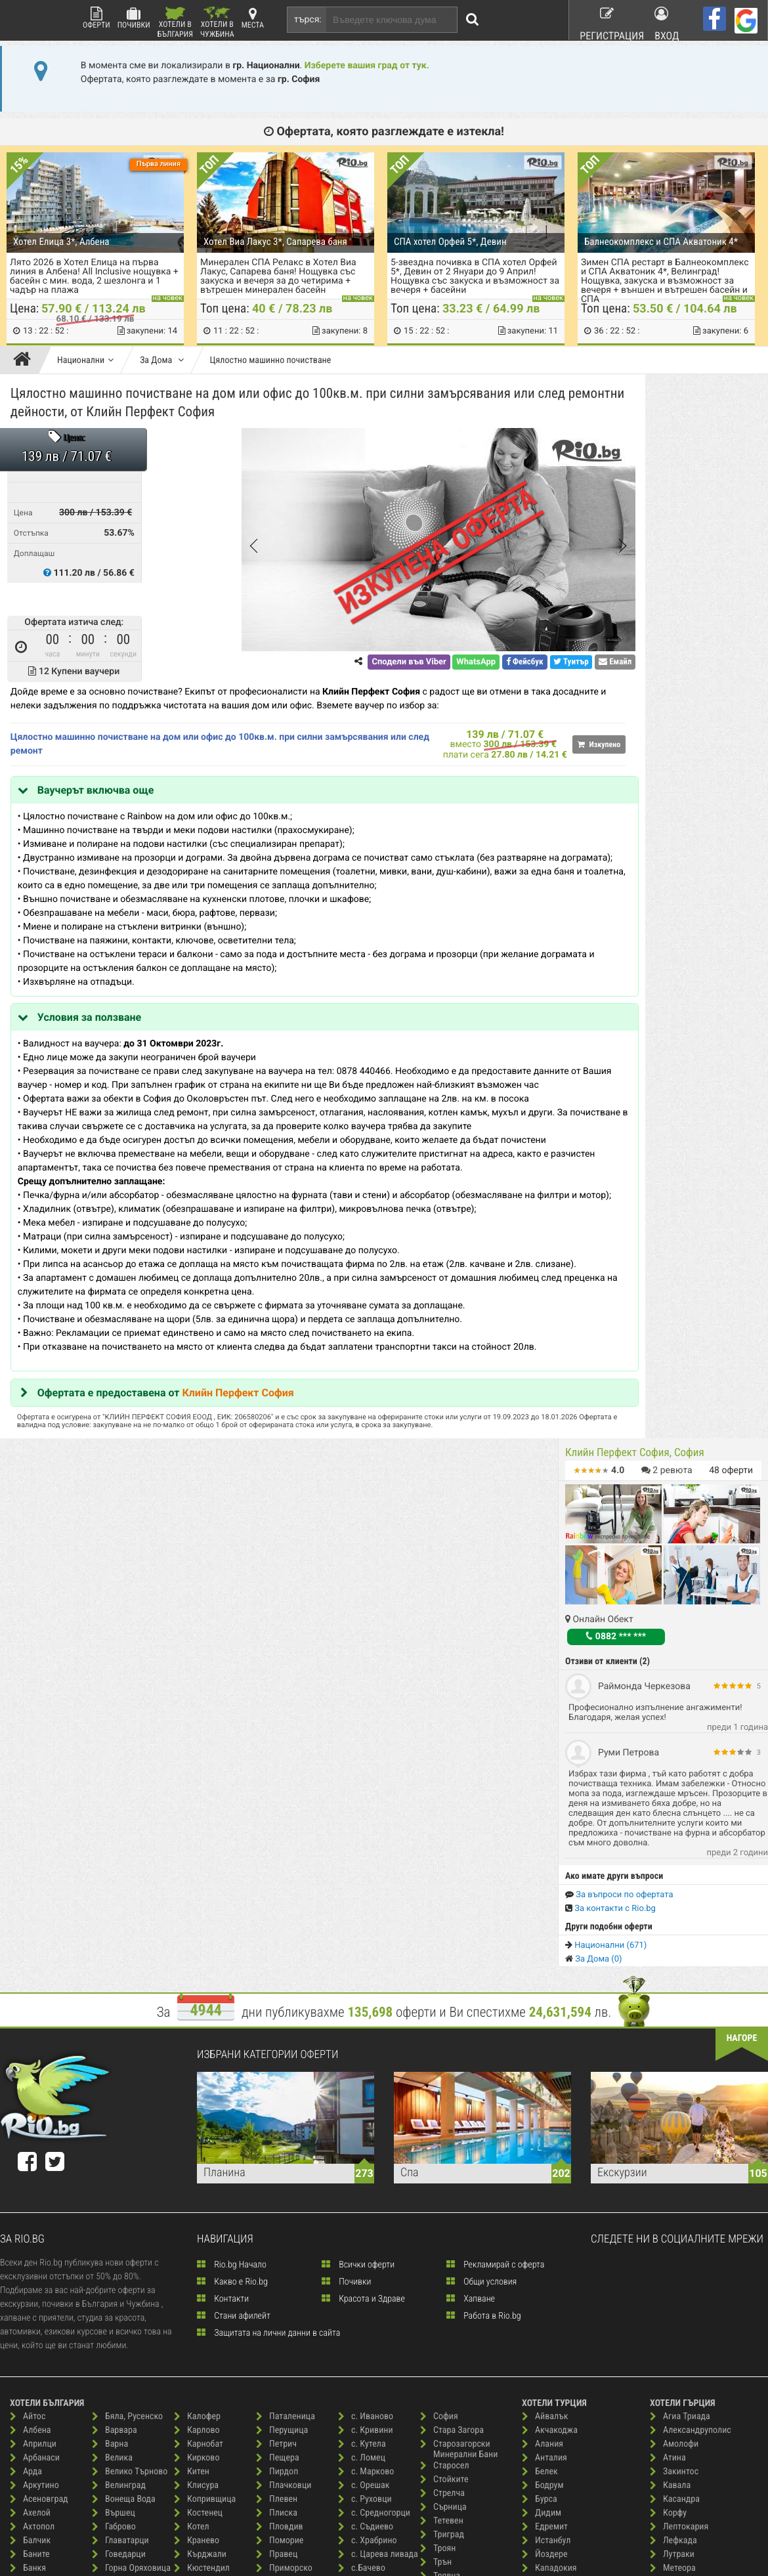 This screenshot has height=2576, width=768. I want to click on Симитли, so click(361, 2314).